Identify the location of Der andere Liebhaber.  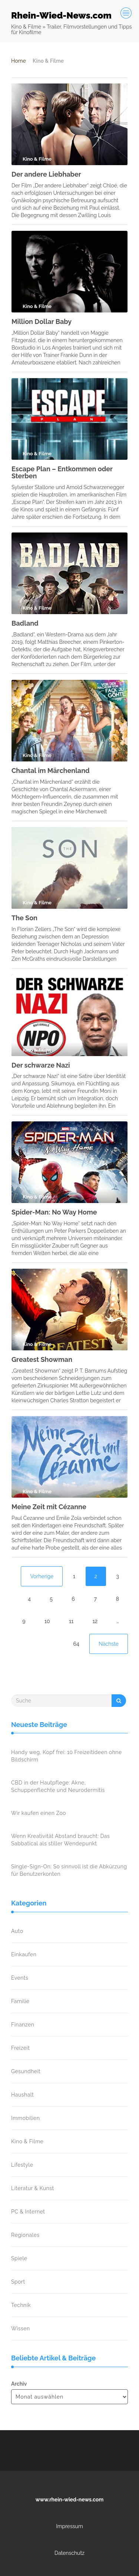
(46, 174).